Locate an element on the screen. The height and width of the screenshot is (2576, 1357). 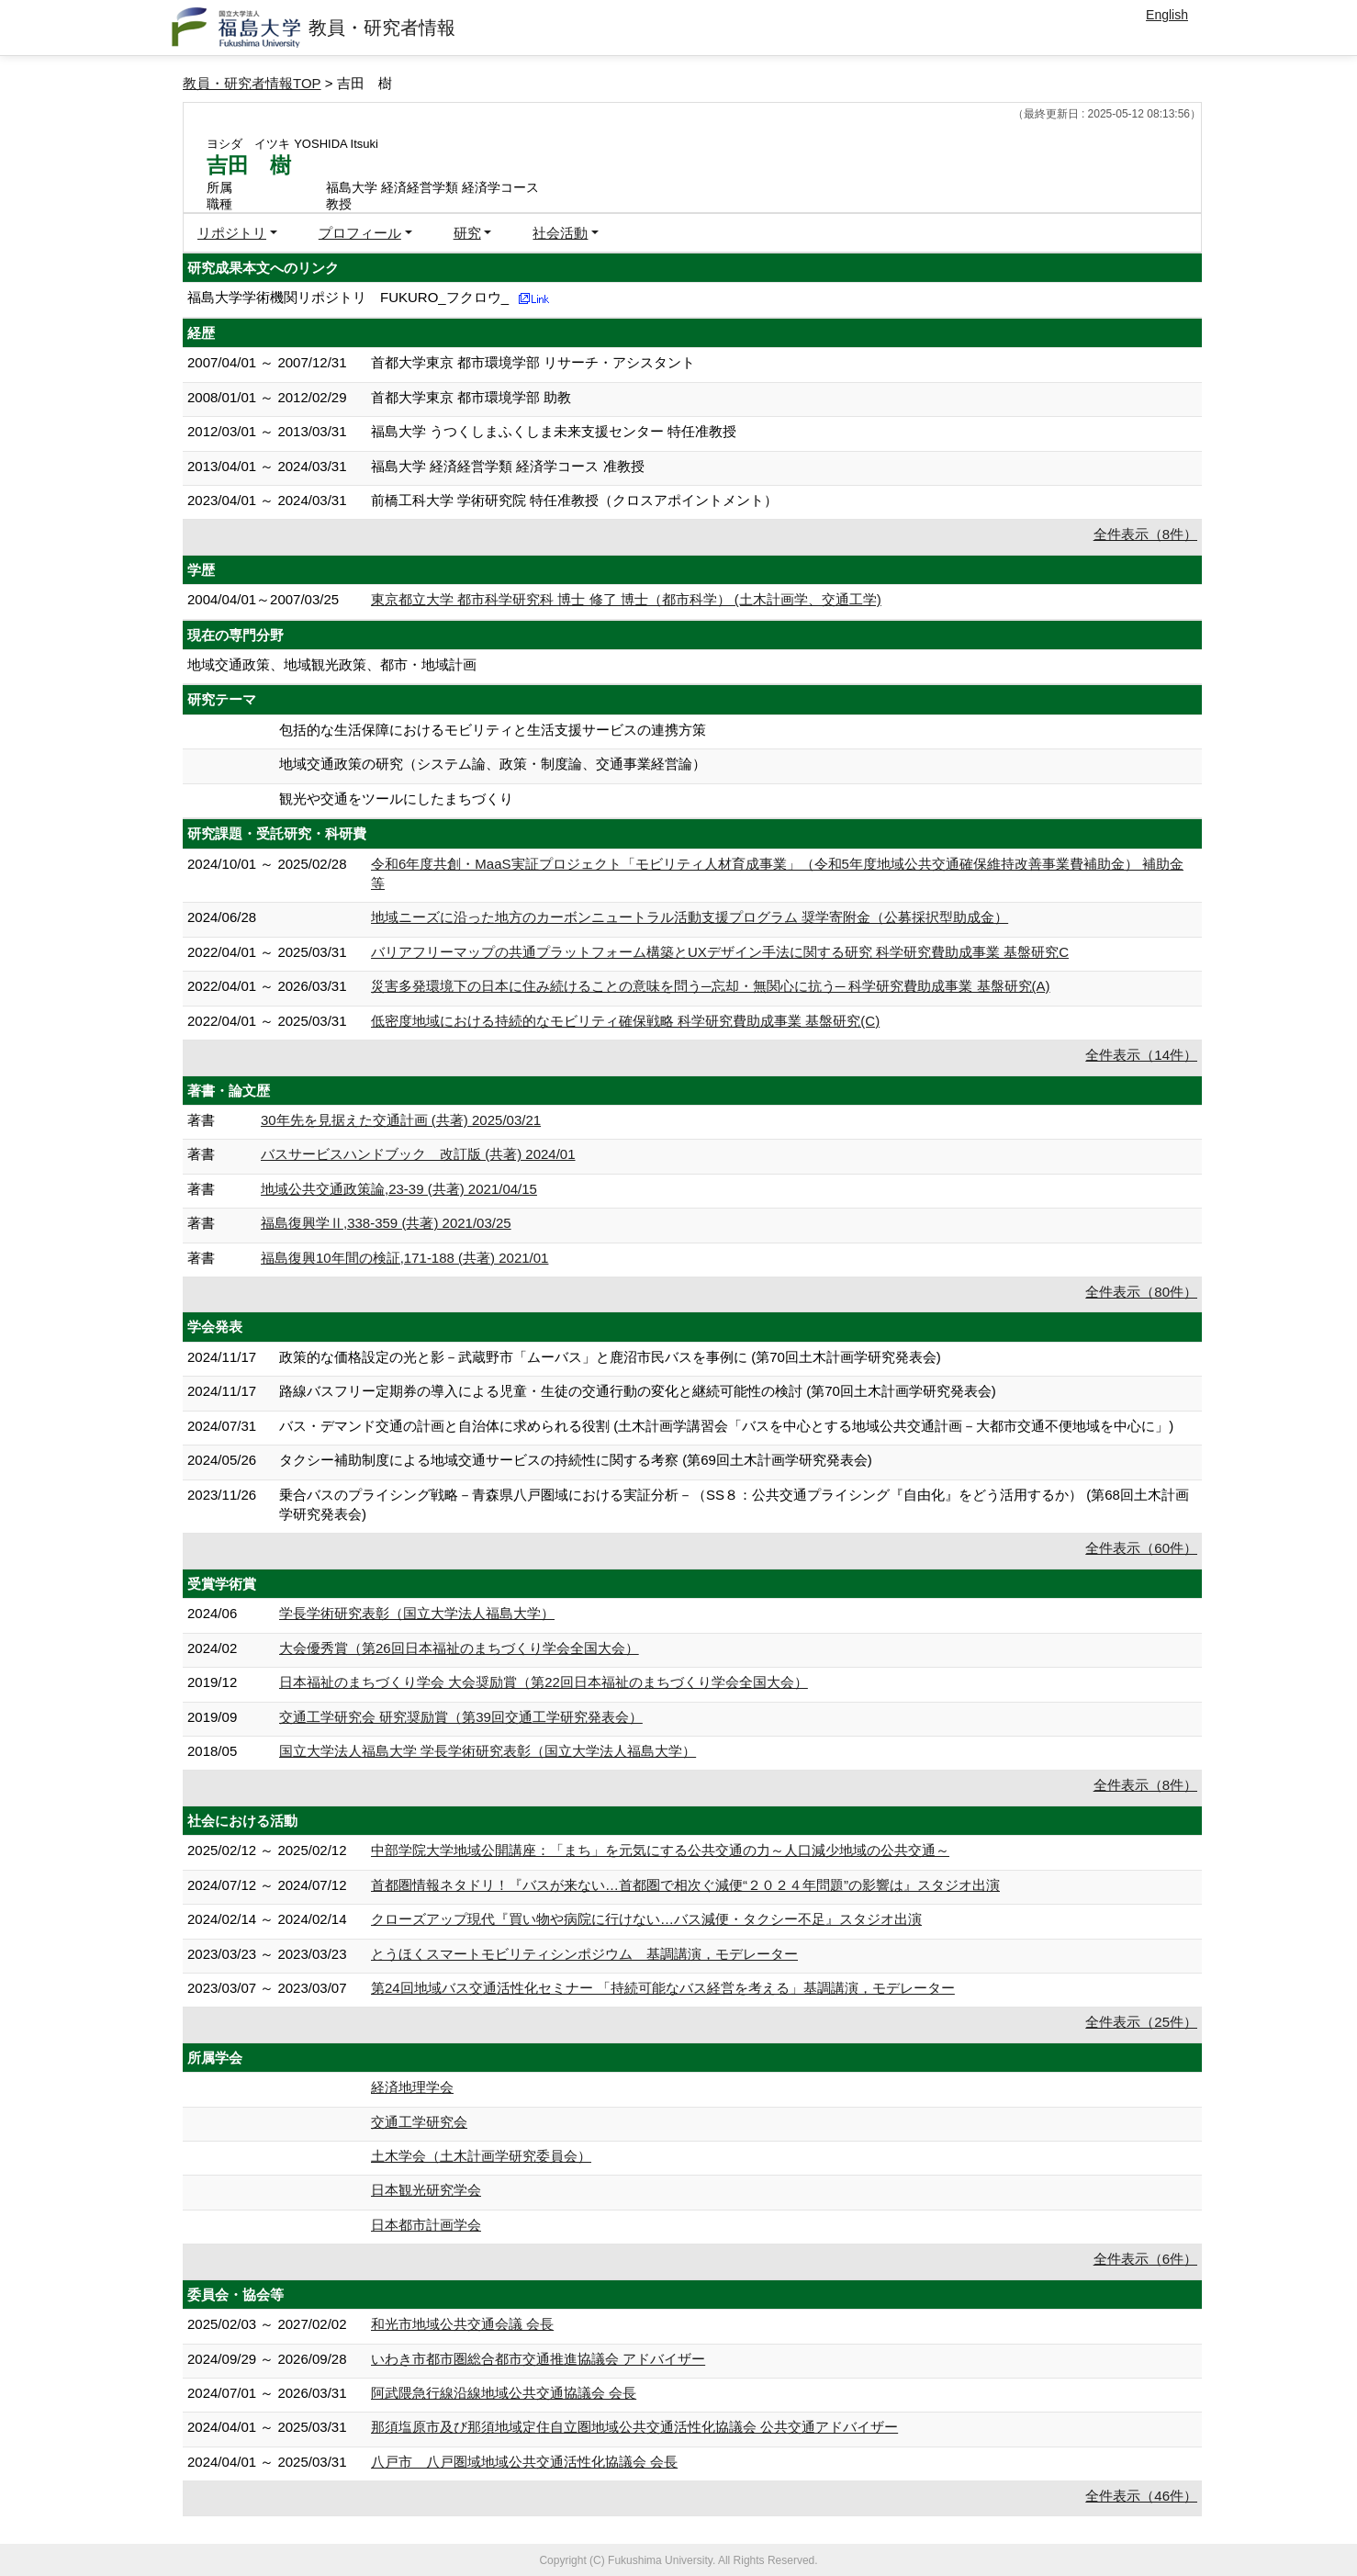
交通工学研究会 is located at coordinates (419, 2122).